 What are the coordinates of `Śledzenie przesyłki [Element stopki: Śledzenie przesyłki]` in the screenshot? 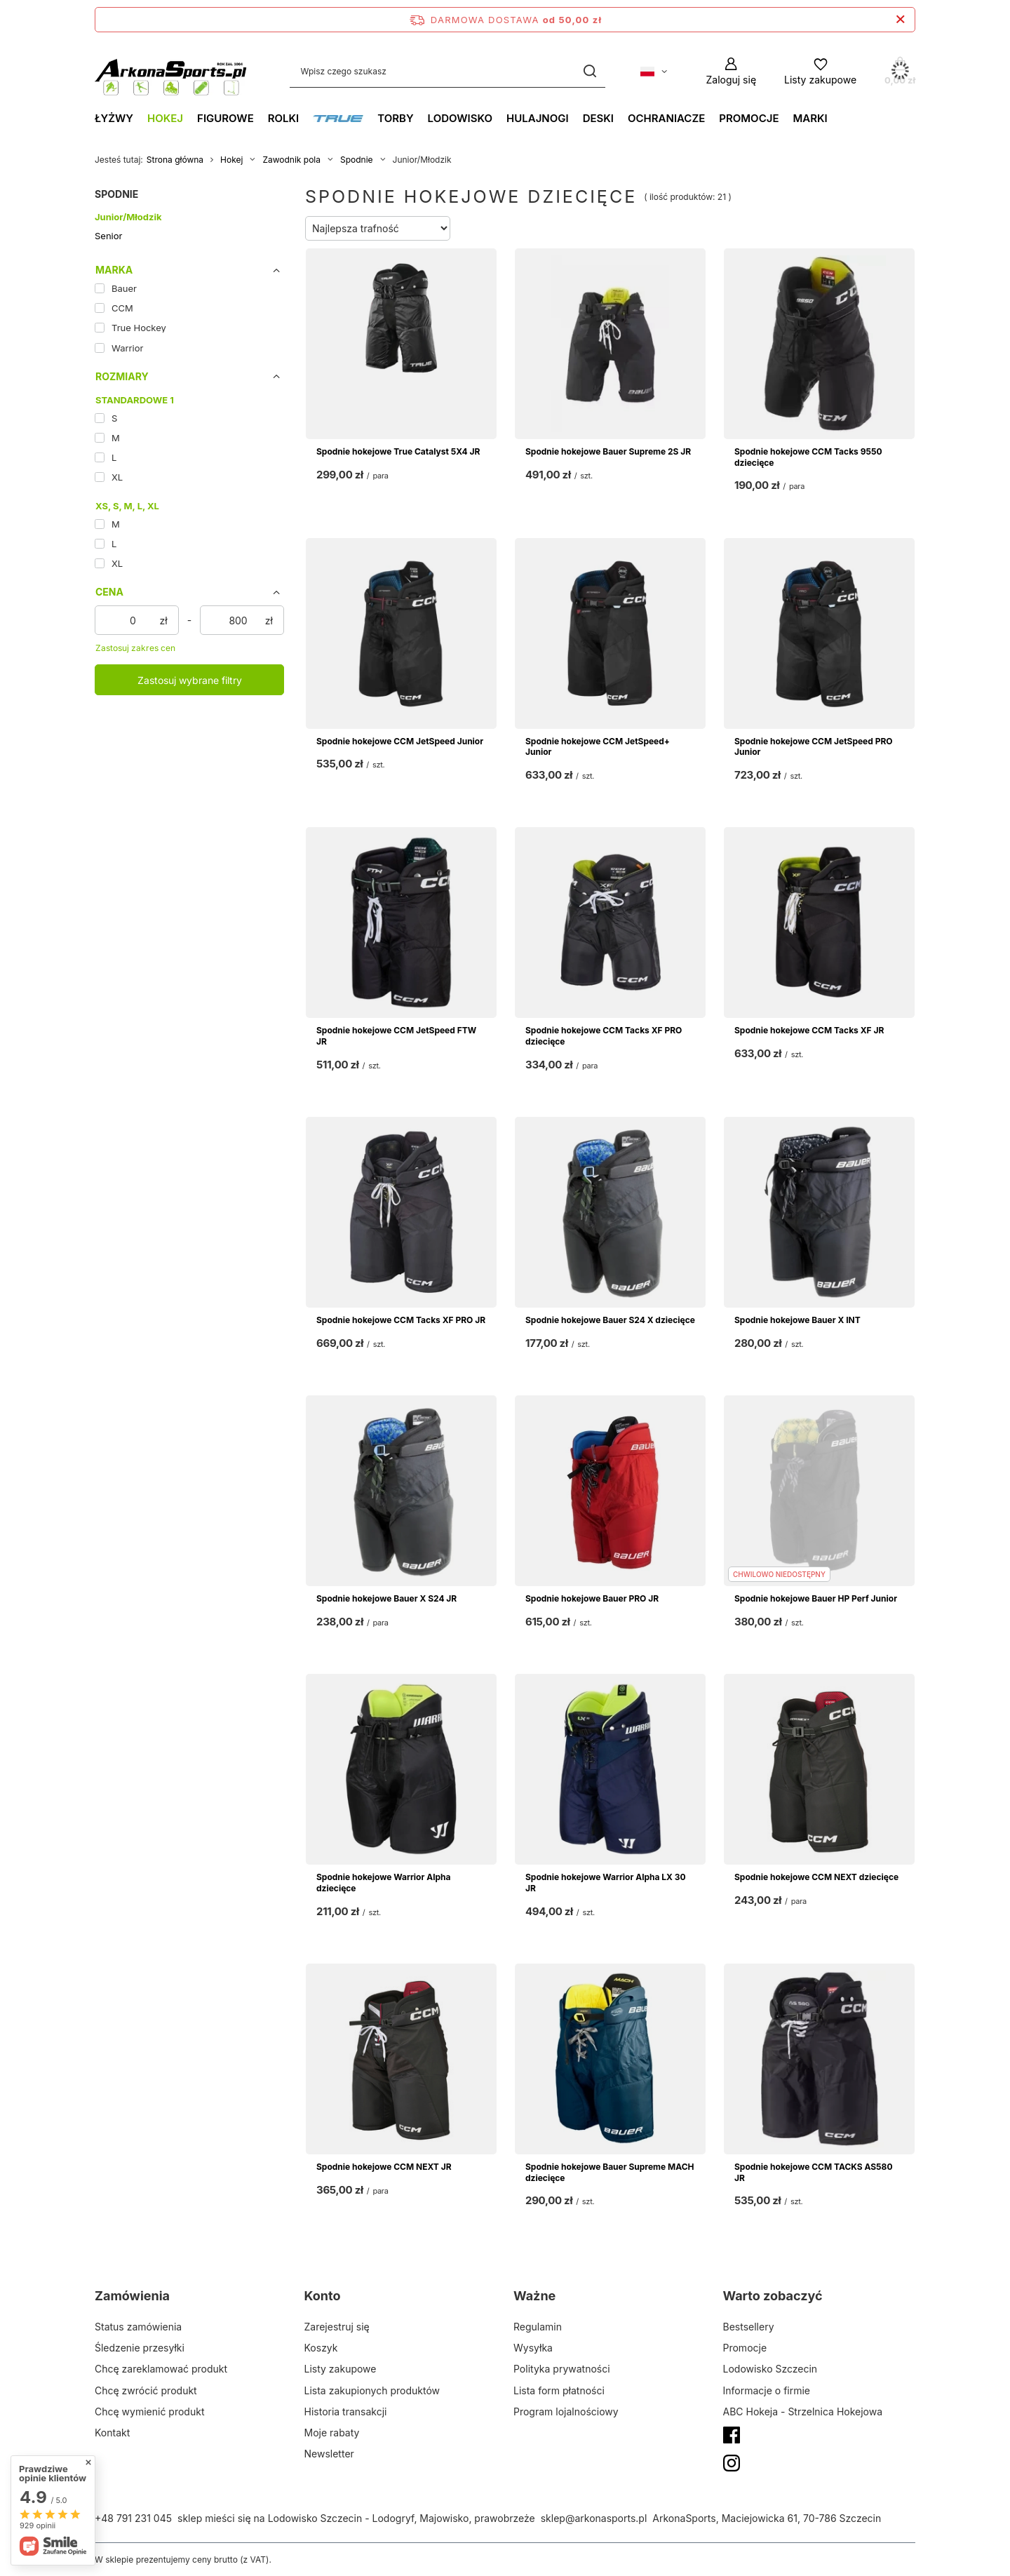 It's located at (139, 2348).